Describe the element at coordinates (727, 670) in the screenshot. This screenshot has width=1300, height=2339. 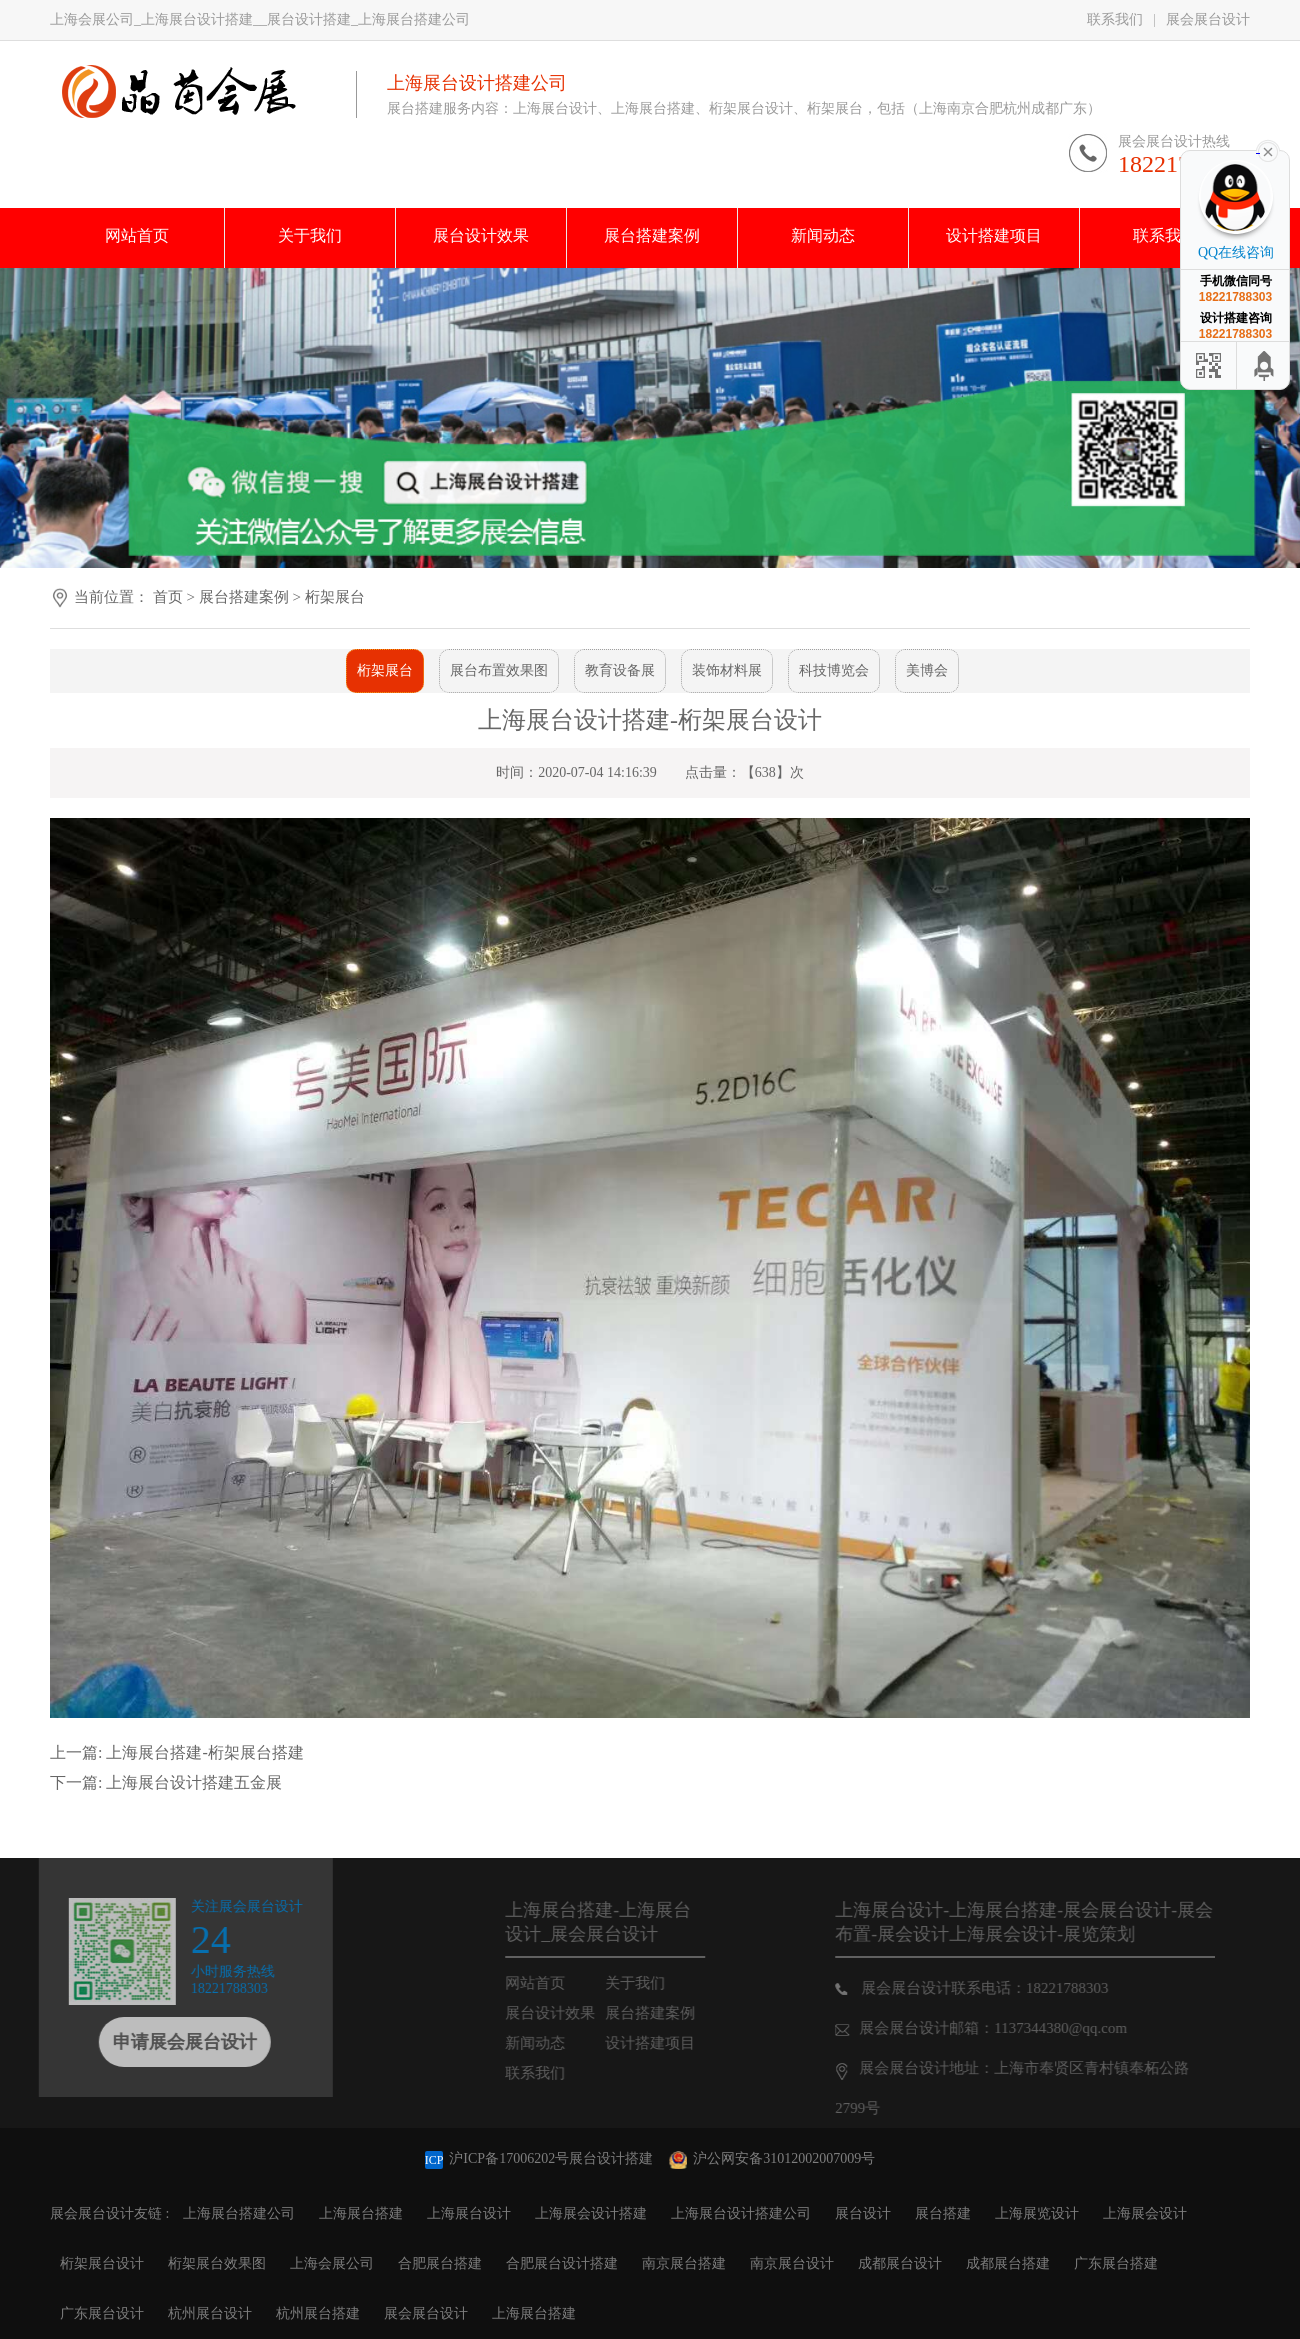
I see `装饰材料展` at that location.